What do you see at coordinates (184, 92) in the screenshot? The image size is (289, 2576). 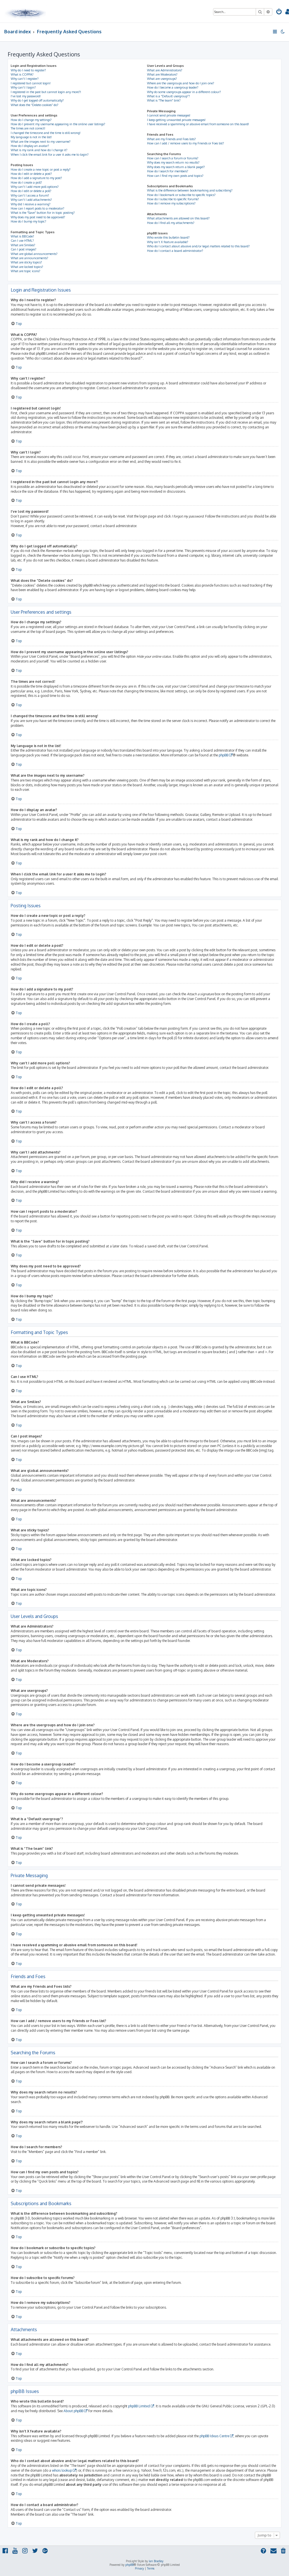 I see `Why do some usergroups appear in a different colour?` at bounding box center [184, 92].